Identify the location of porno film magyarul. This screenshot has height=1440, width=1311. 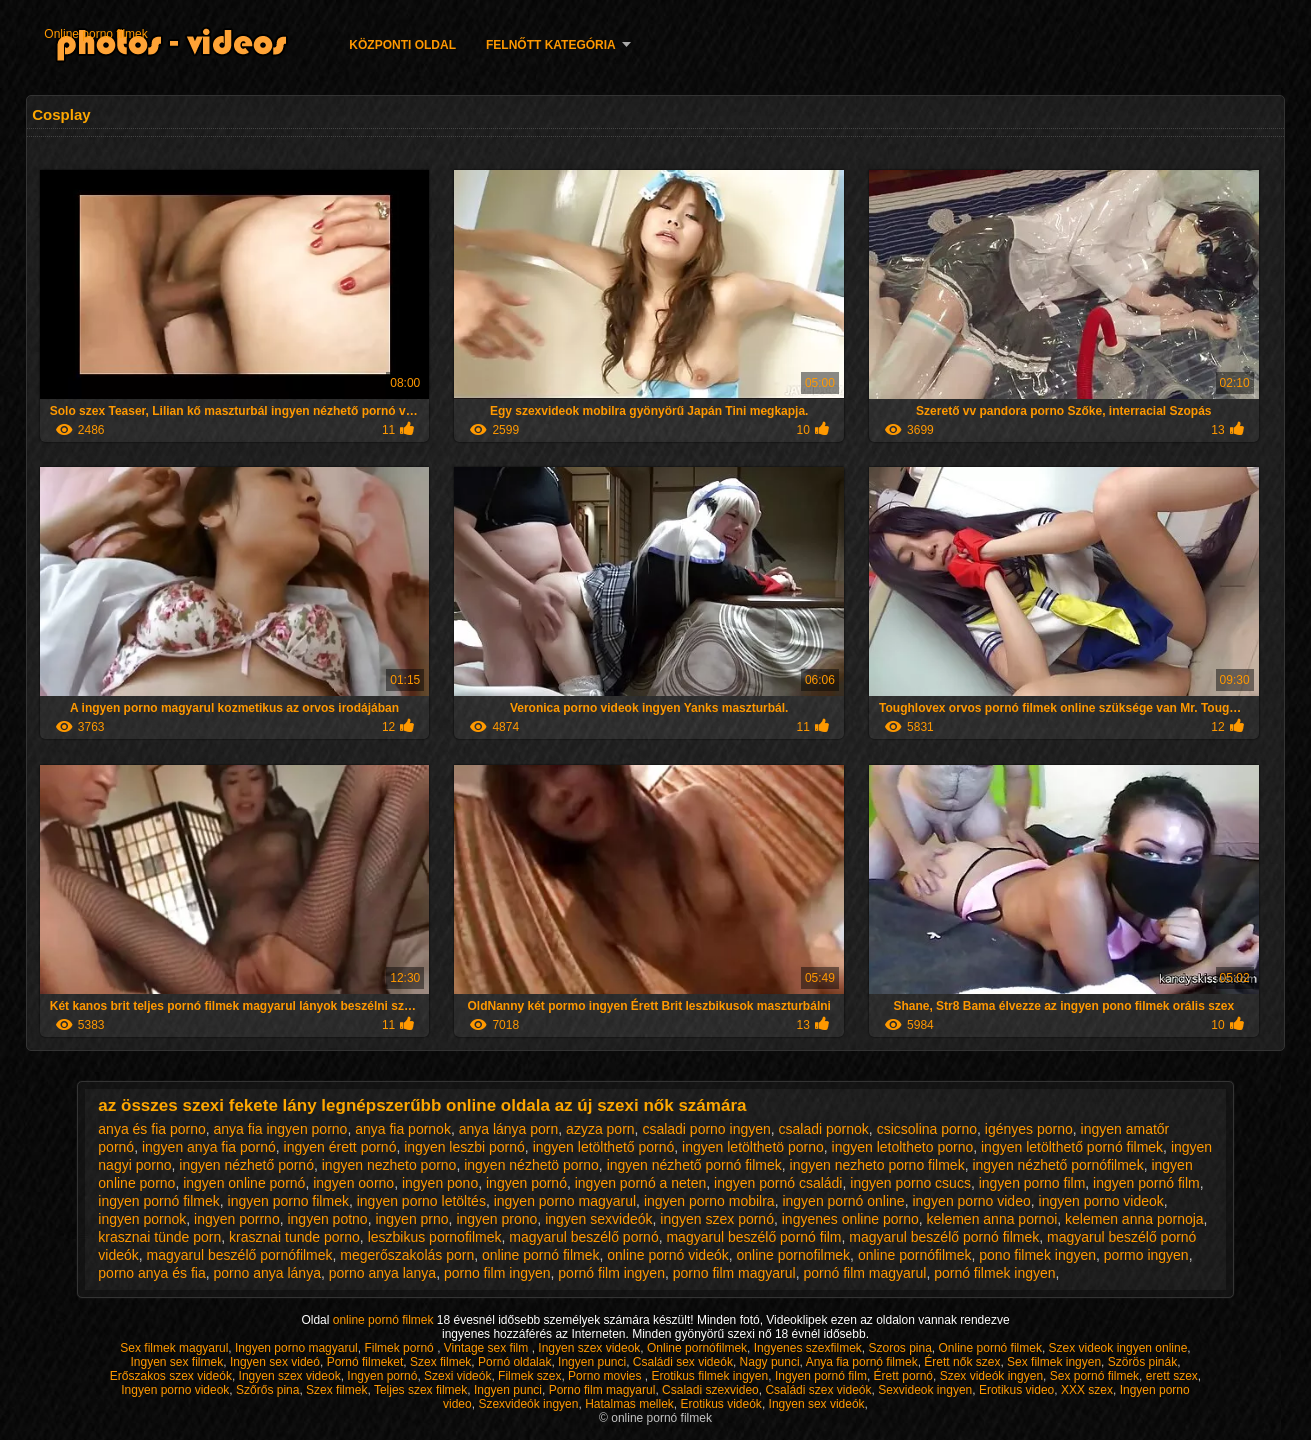
(734, 1273).